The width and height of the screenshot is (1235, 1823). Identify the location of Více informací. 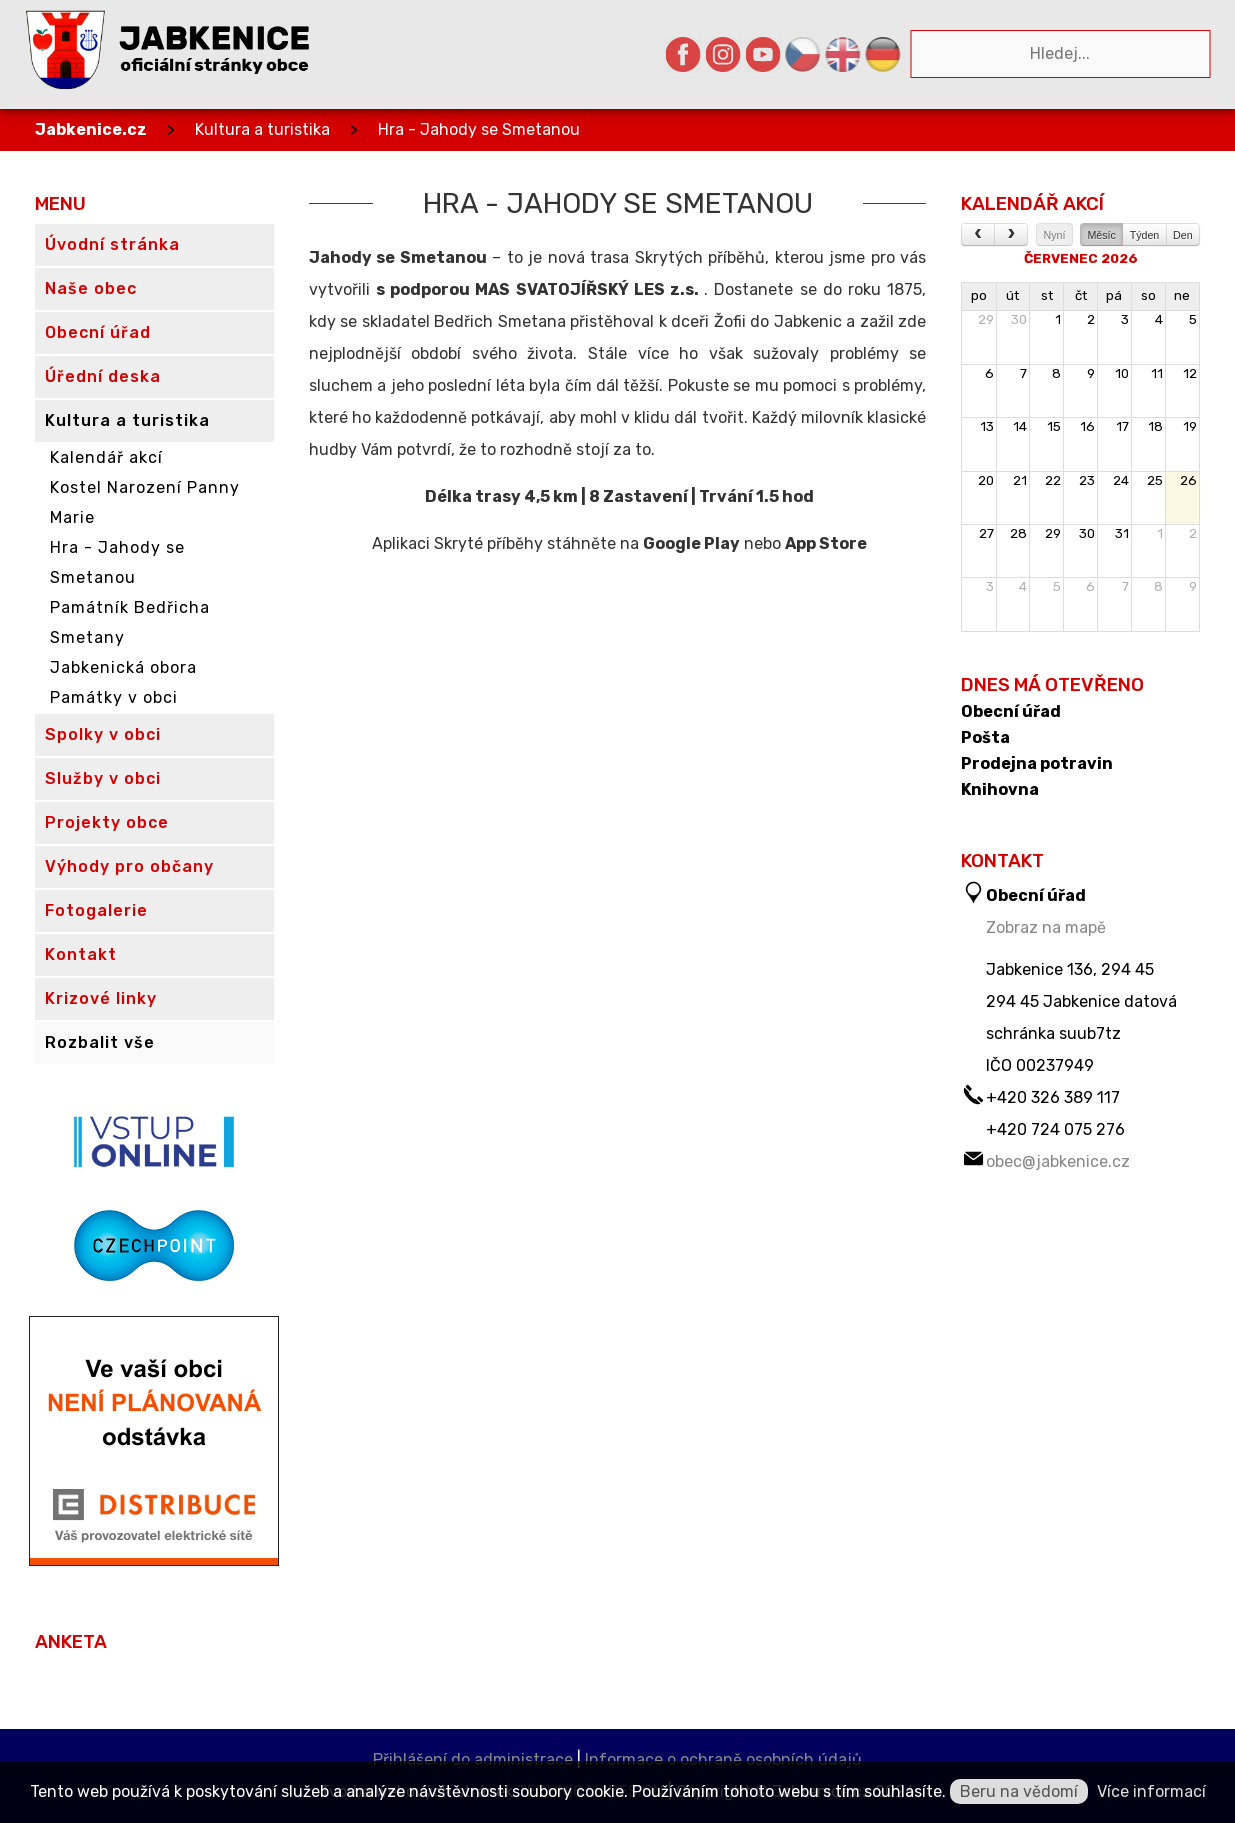
(1151, 1791).